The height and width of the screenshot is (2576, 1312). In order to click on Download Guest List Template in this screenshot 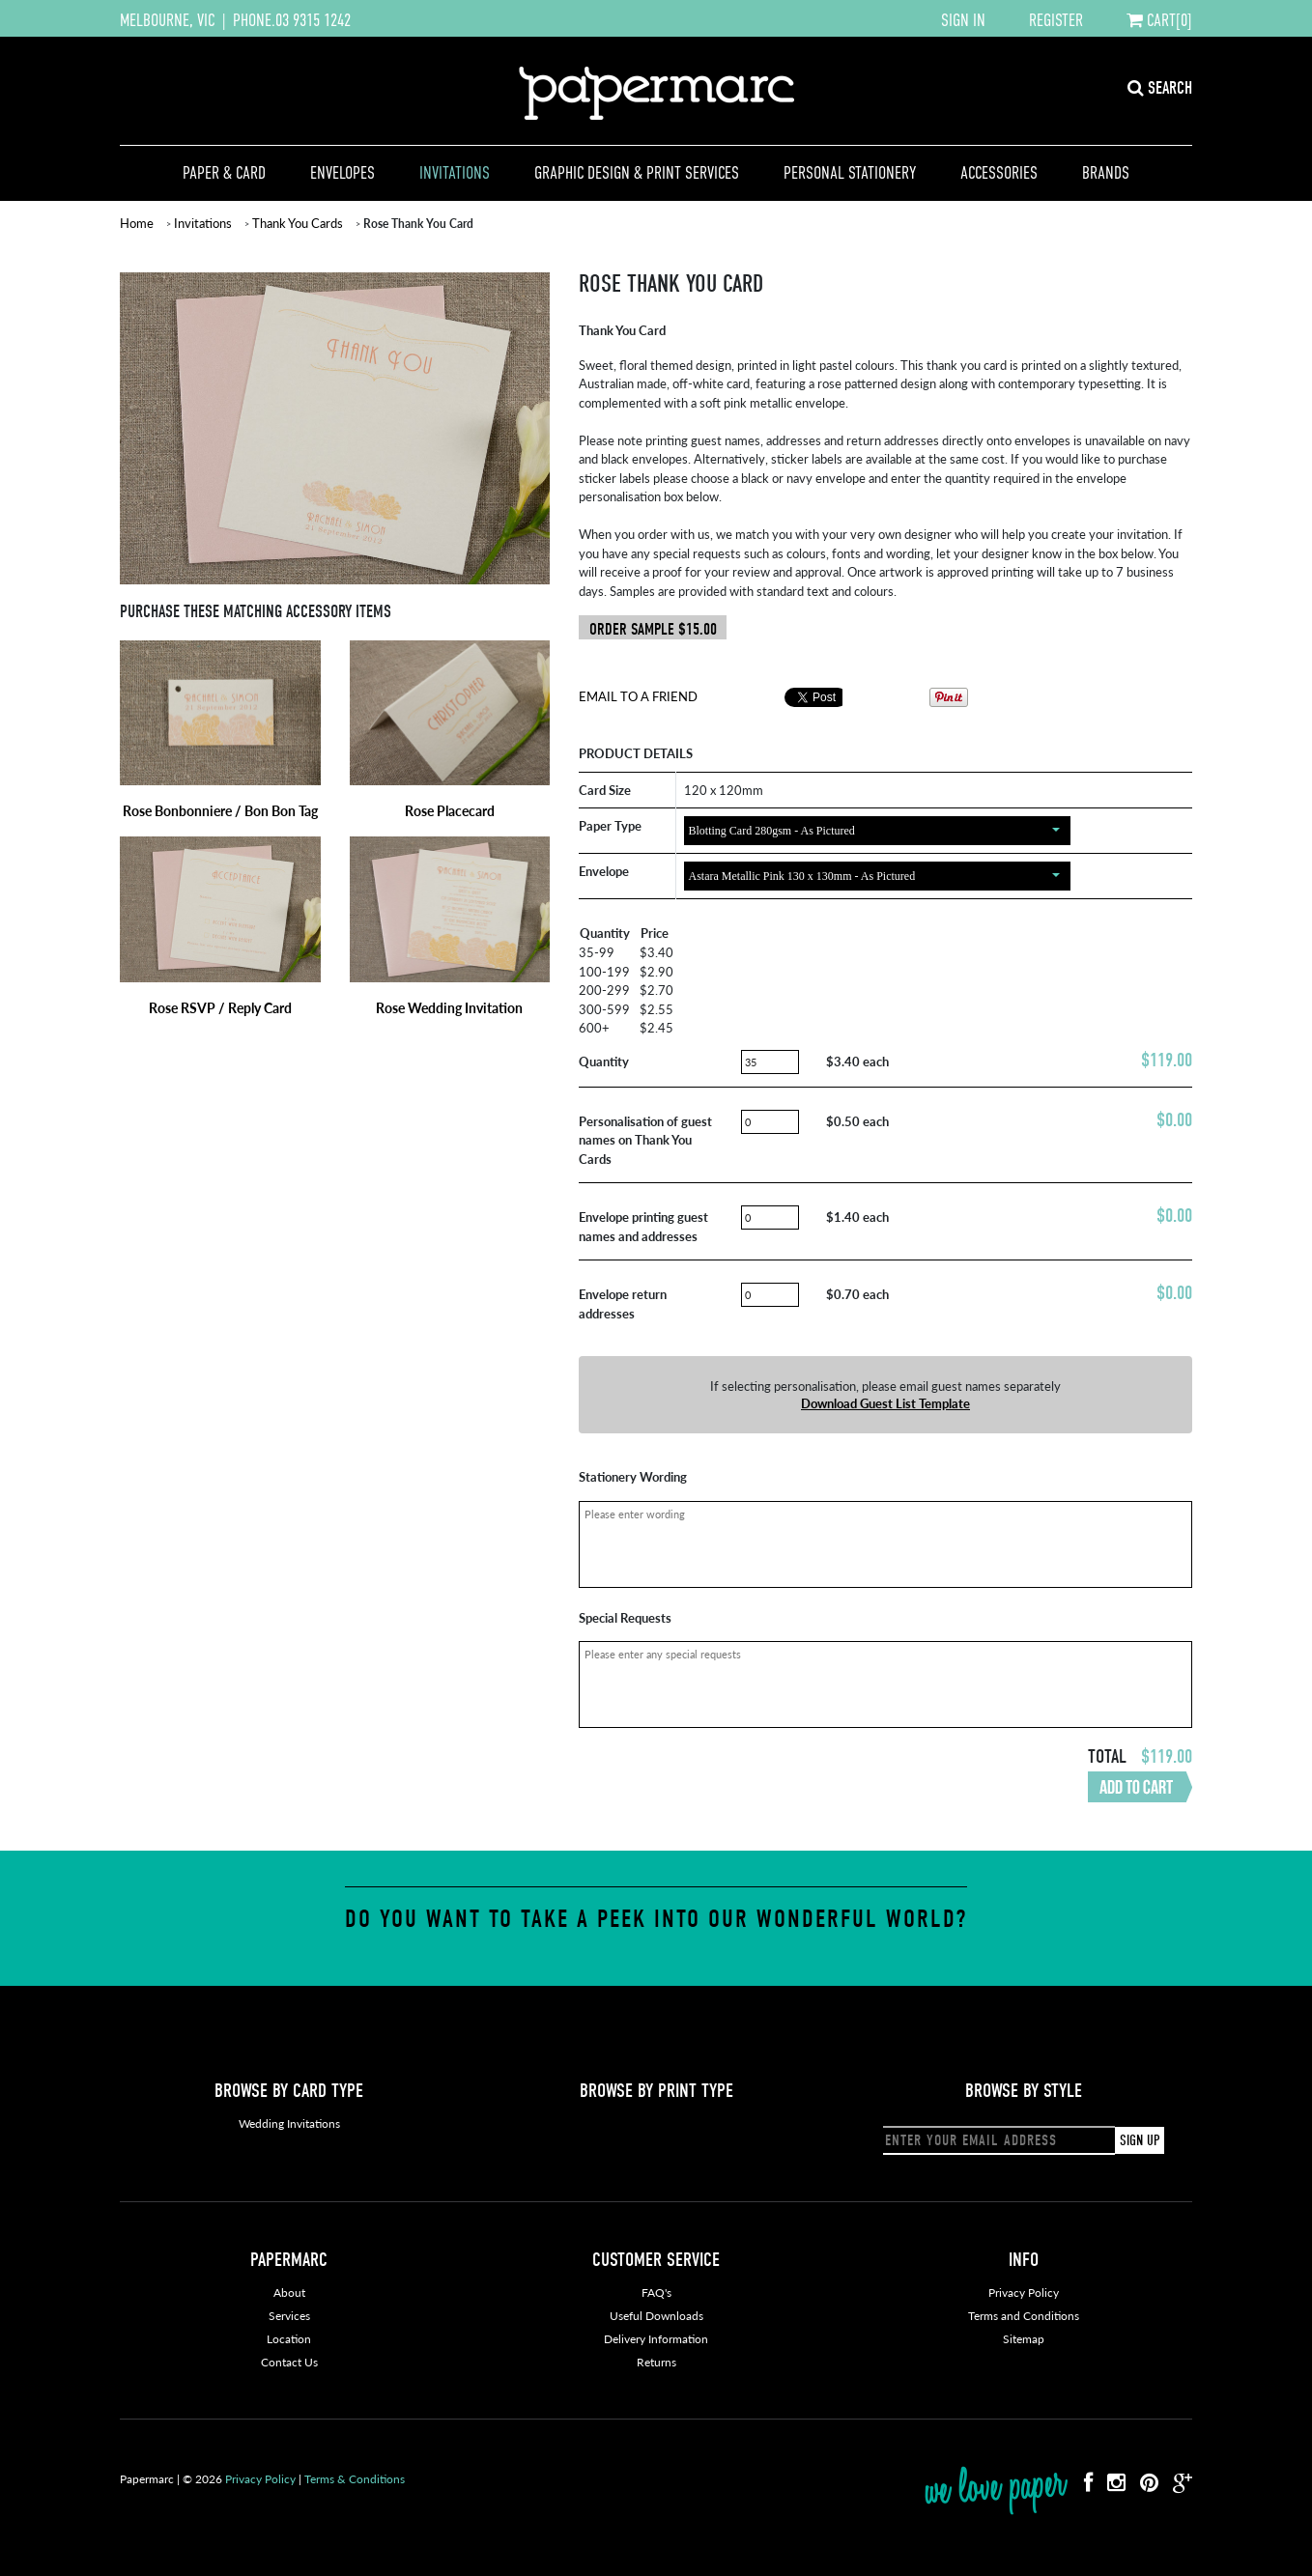, I will do `click(885, 1403)`.